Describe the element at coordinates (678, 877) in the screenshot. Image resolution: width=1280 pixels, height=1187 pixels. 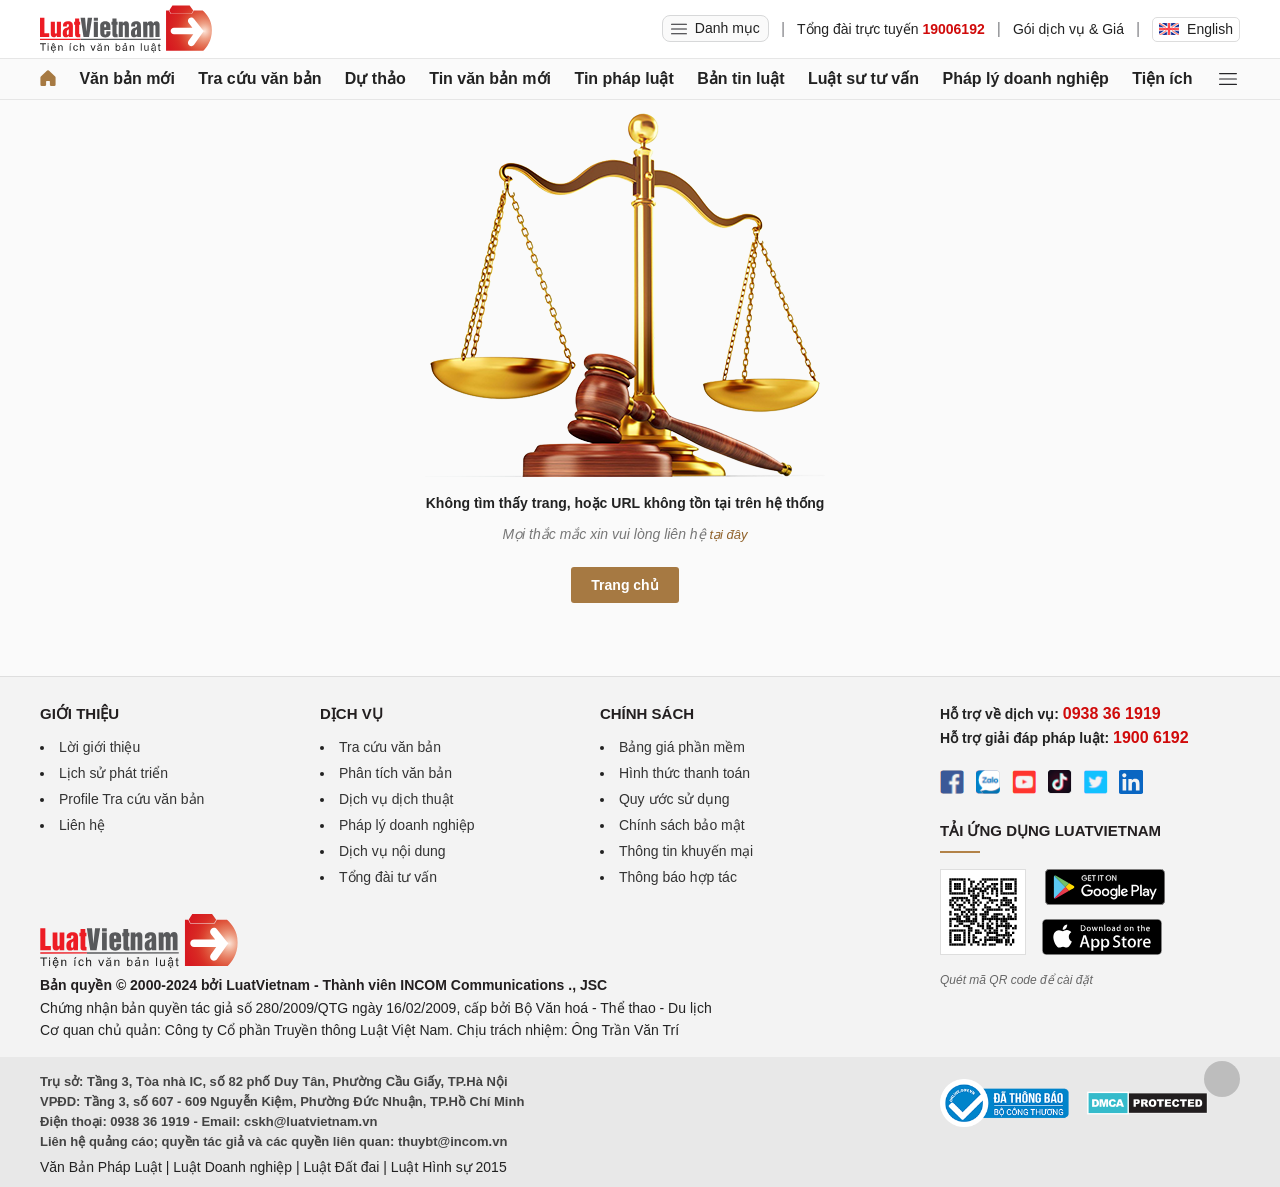
I see `Thông báo hợp tác` at that location.